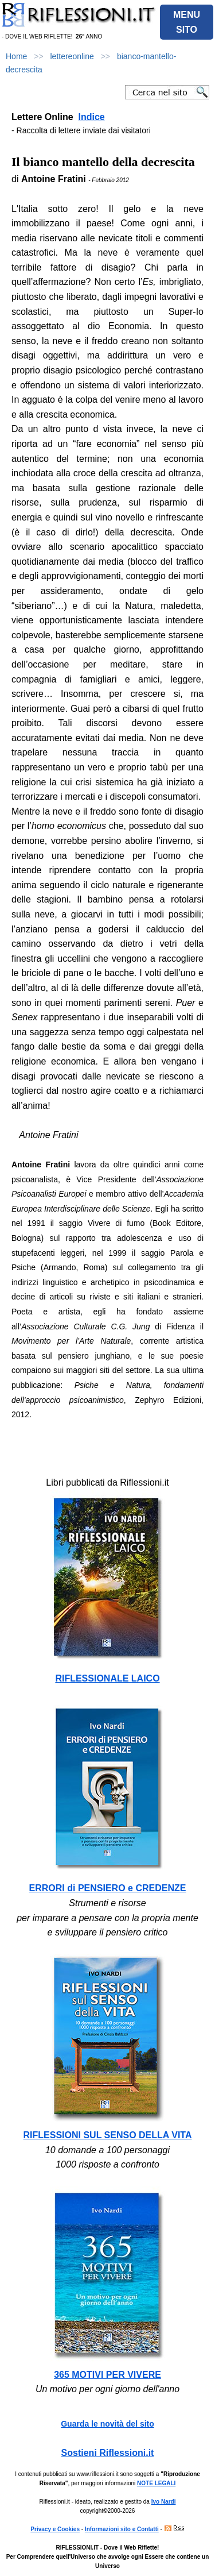 This screenshot has height=2576, width=215. Describe the element at coordinates (108, 2135) in the screenshot. I see `RIFLESSIONI SUL SENSO DELLA VITA` at that location.